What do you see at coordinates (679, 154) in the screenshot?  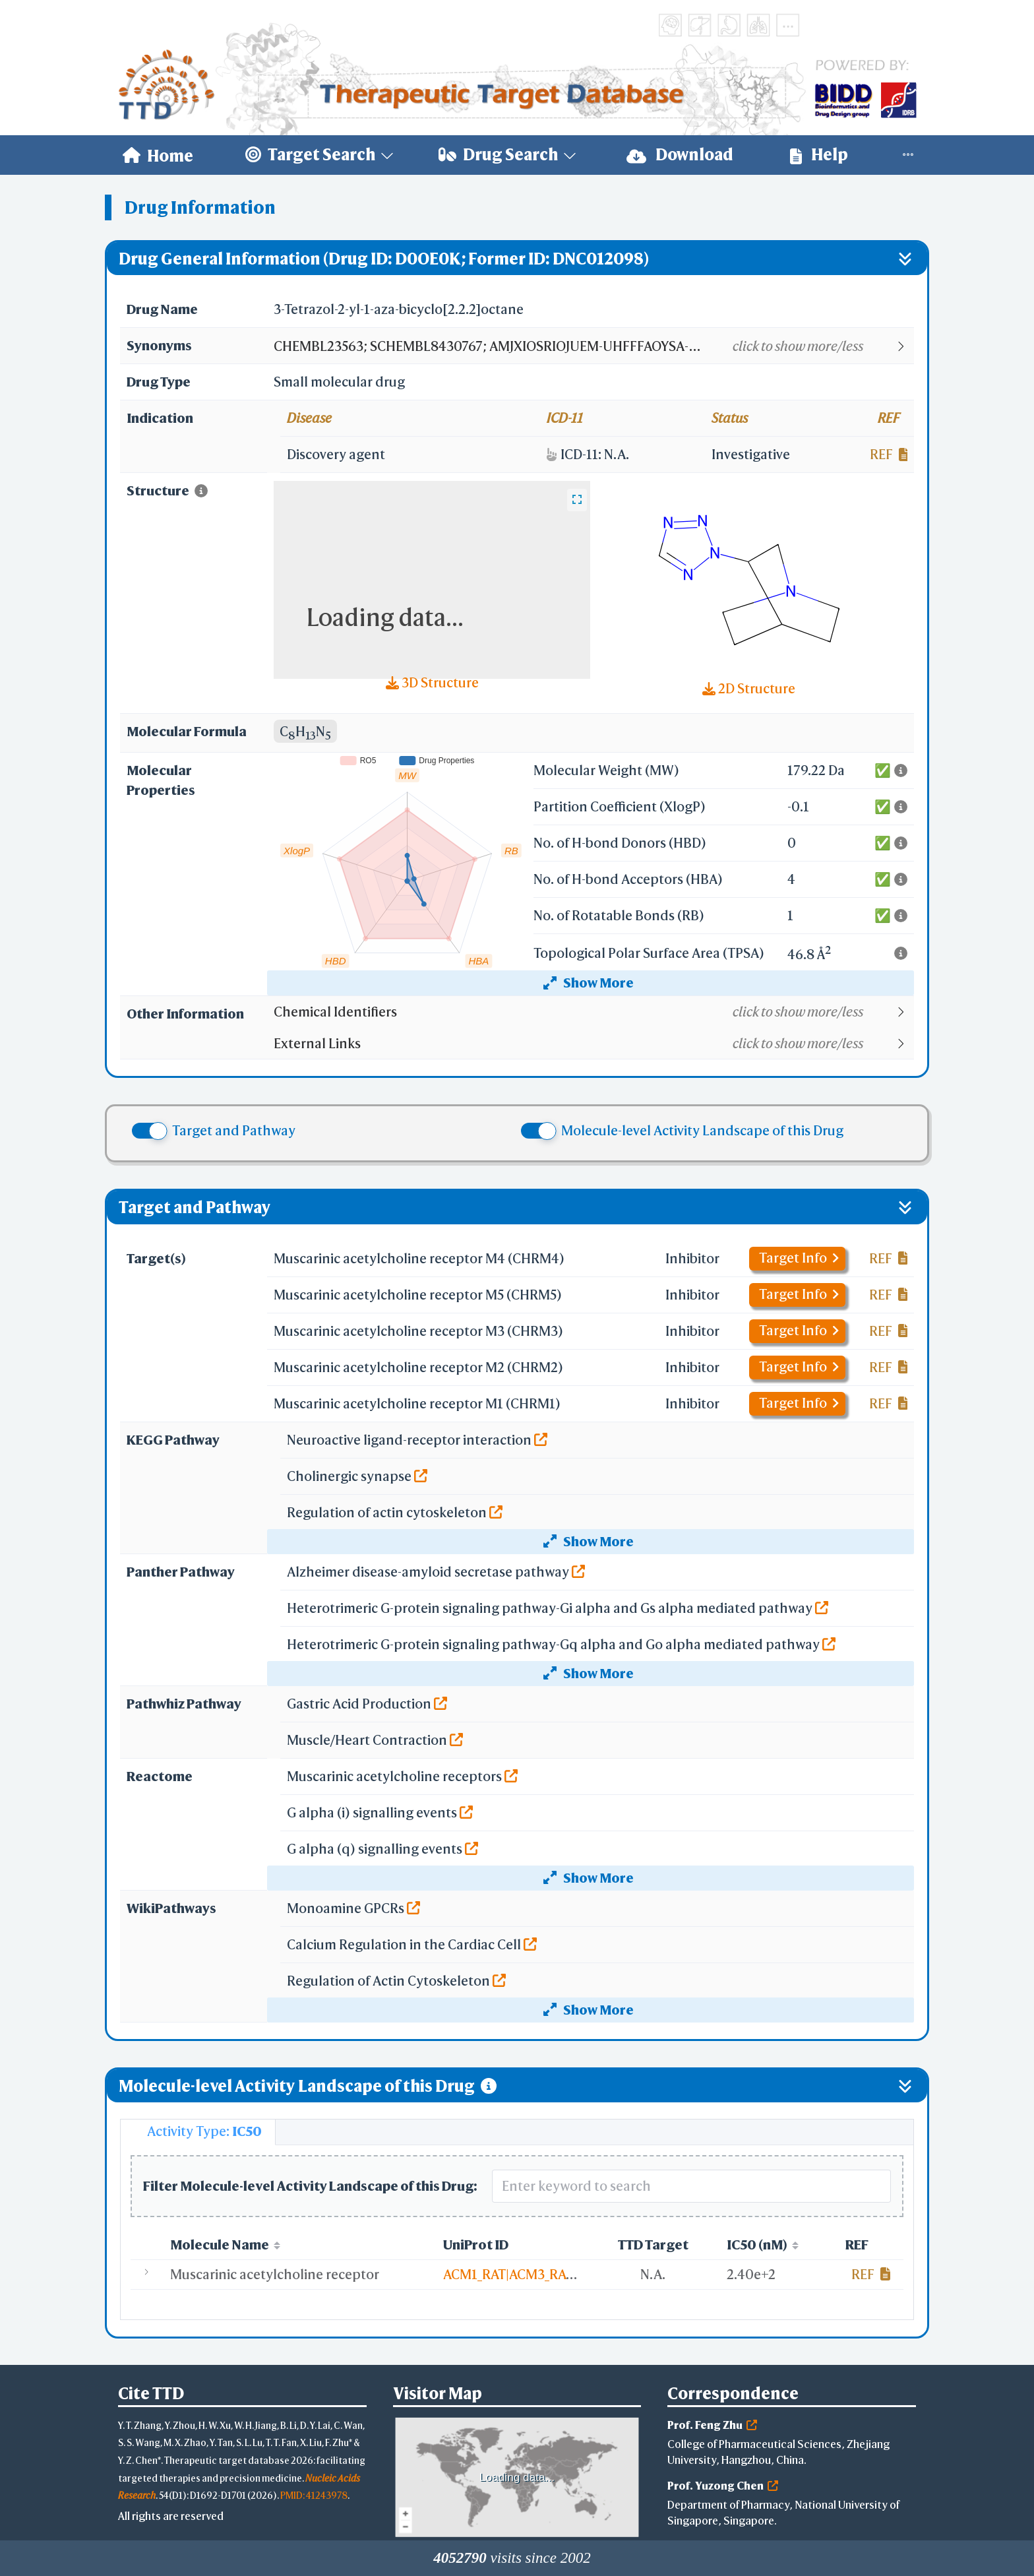 I see `Download` at bounding box center [679, 154].